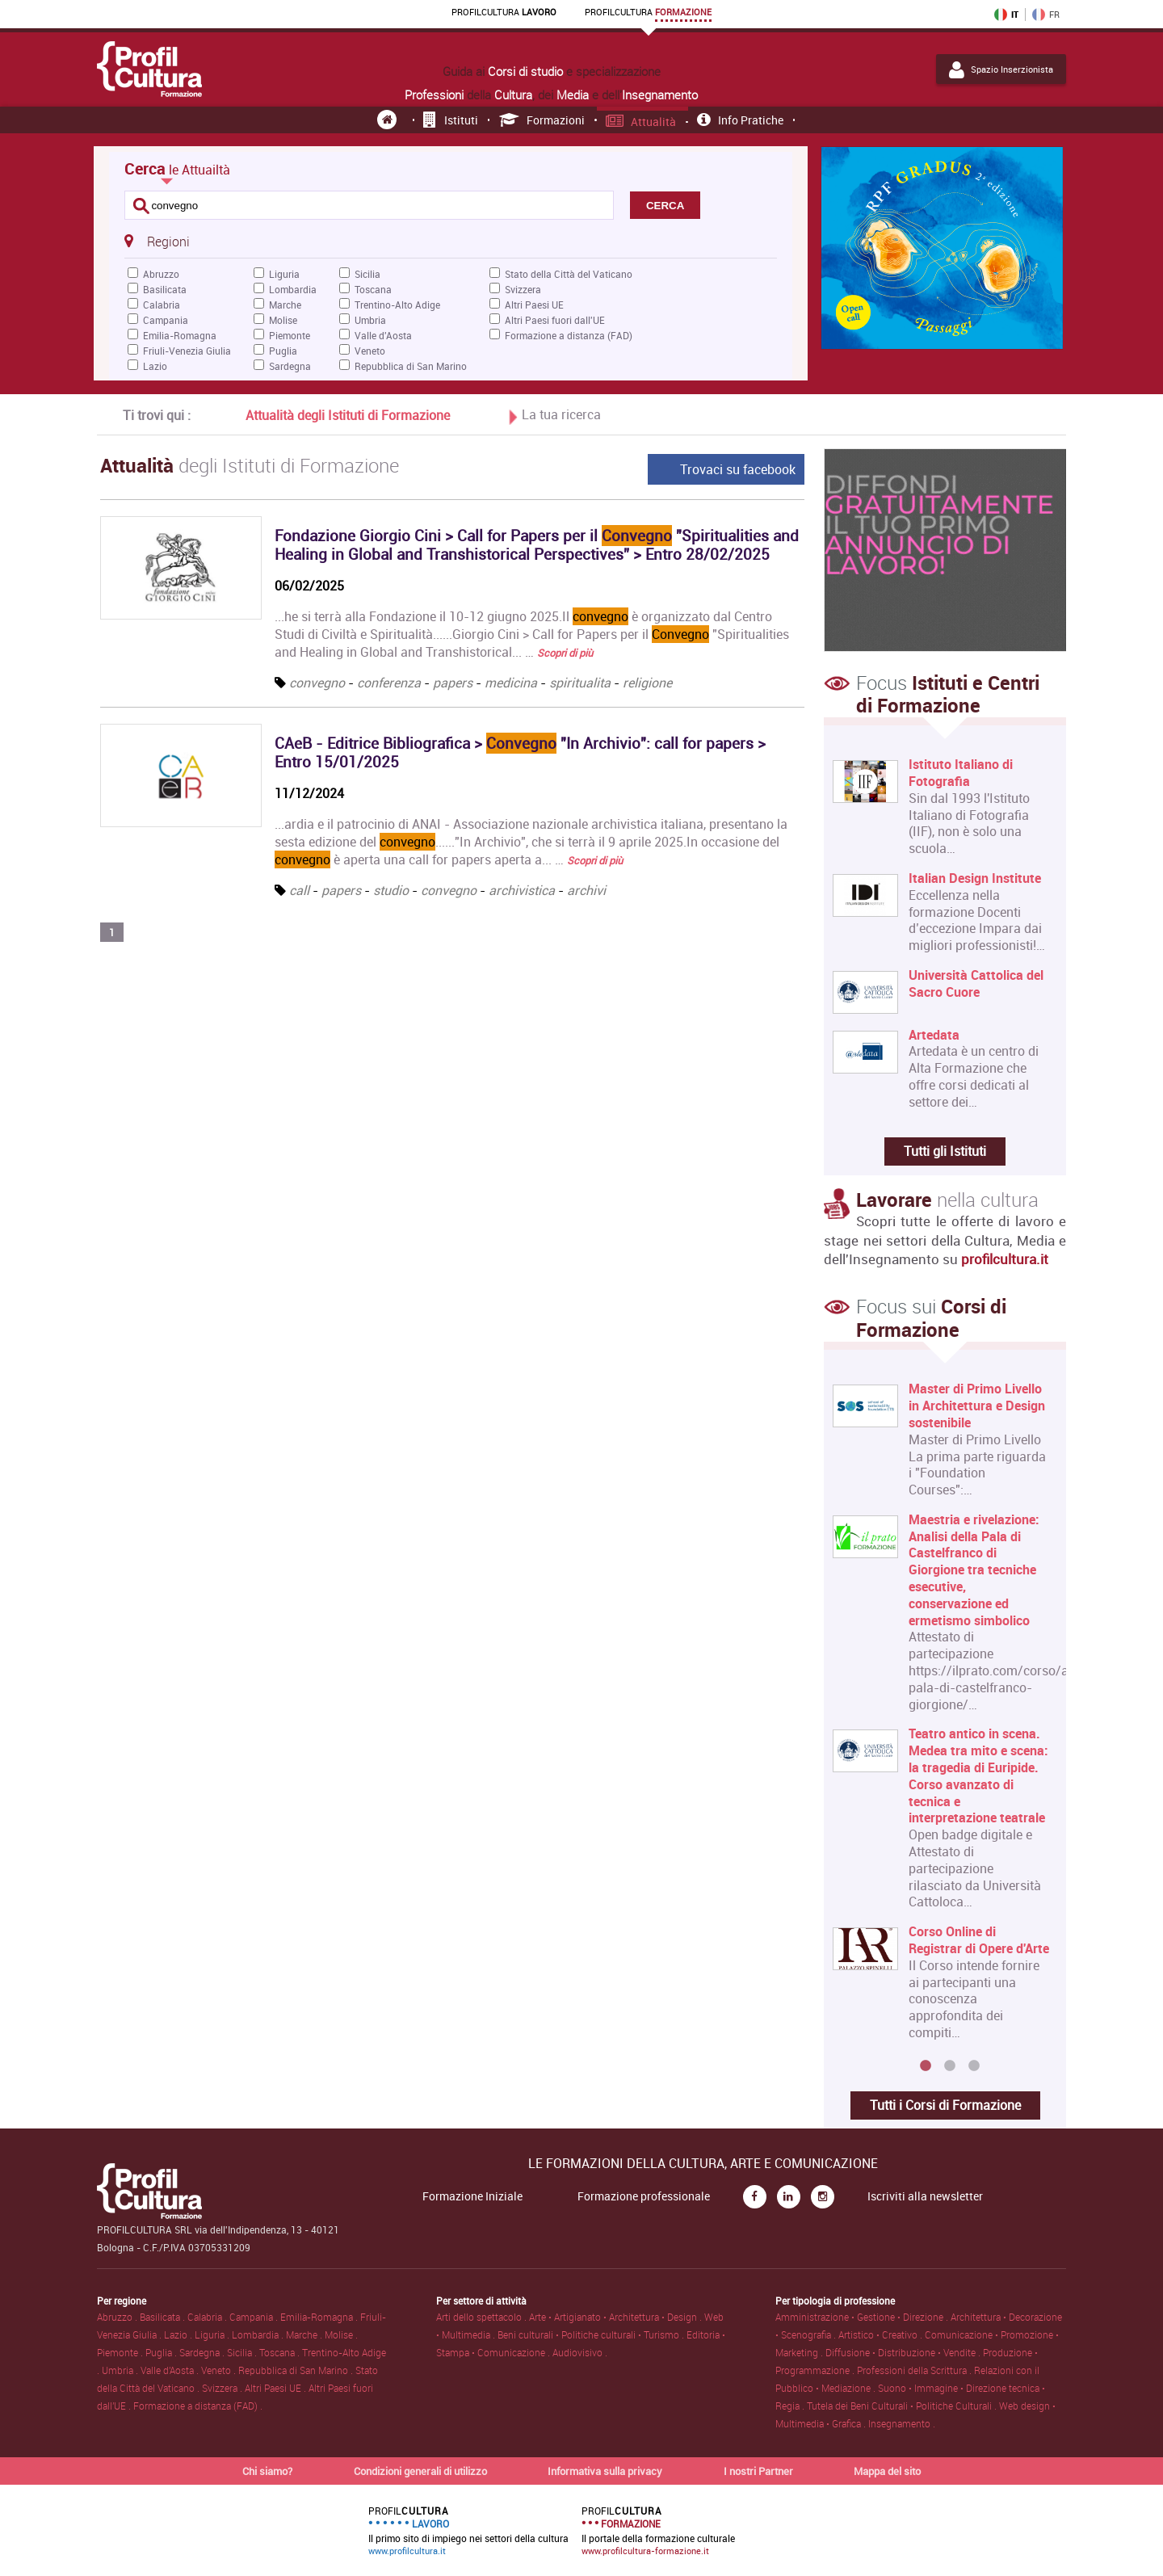 This screenshot has width=1163, height=2576. Describe the element at coordinates (641, 121) in the screenshot. I see `Attualità` at that location.